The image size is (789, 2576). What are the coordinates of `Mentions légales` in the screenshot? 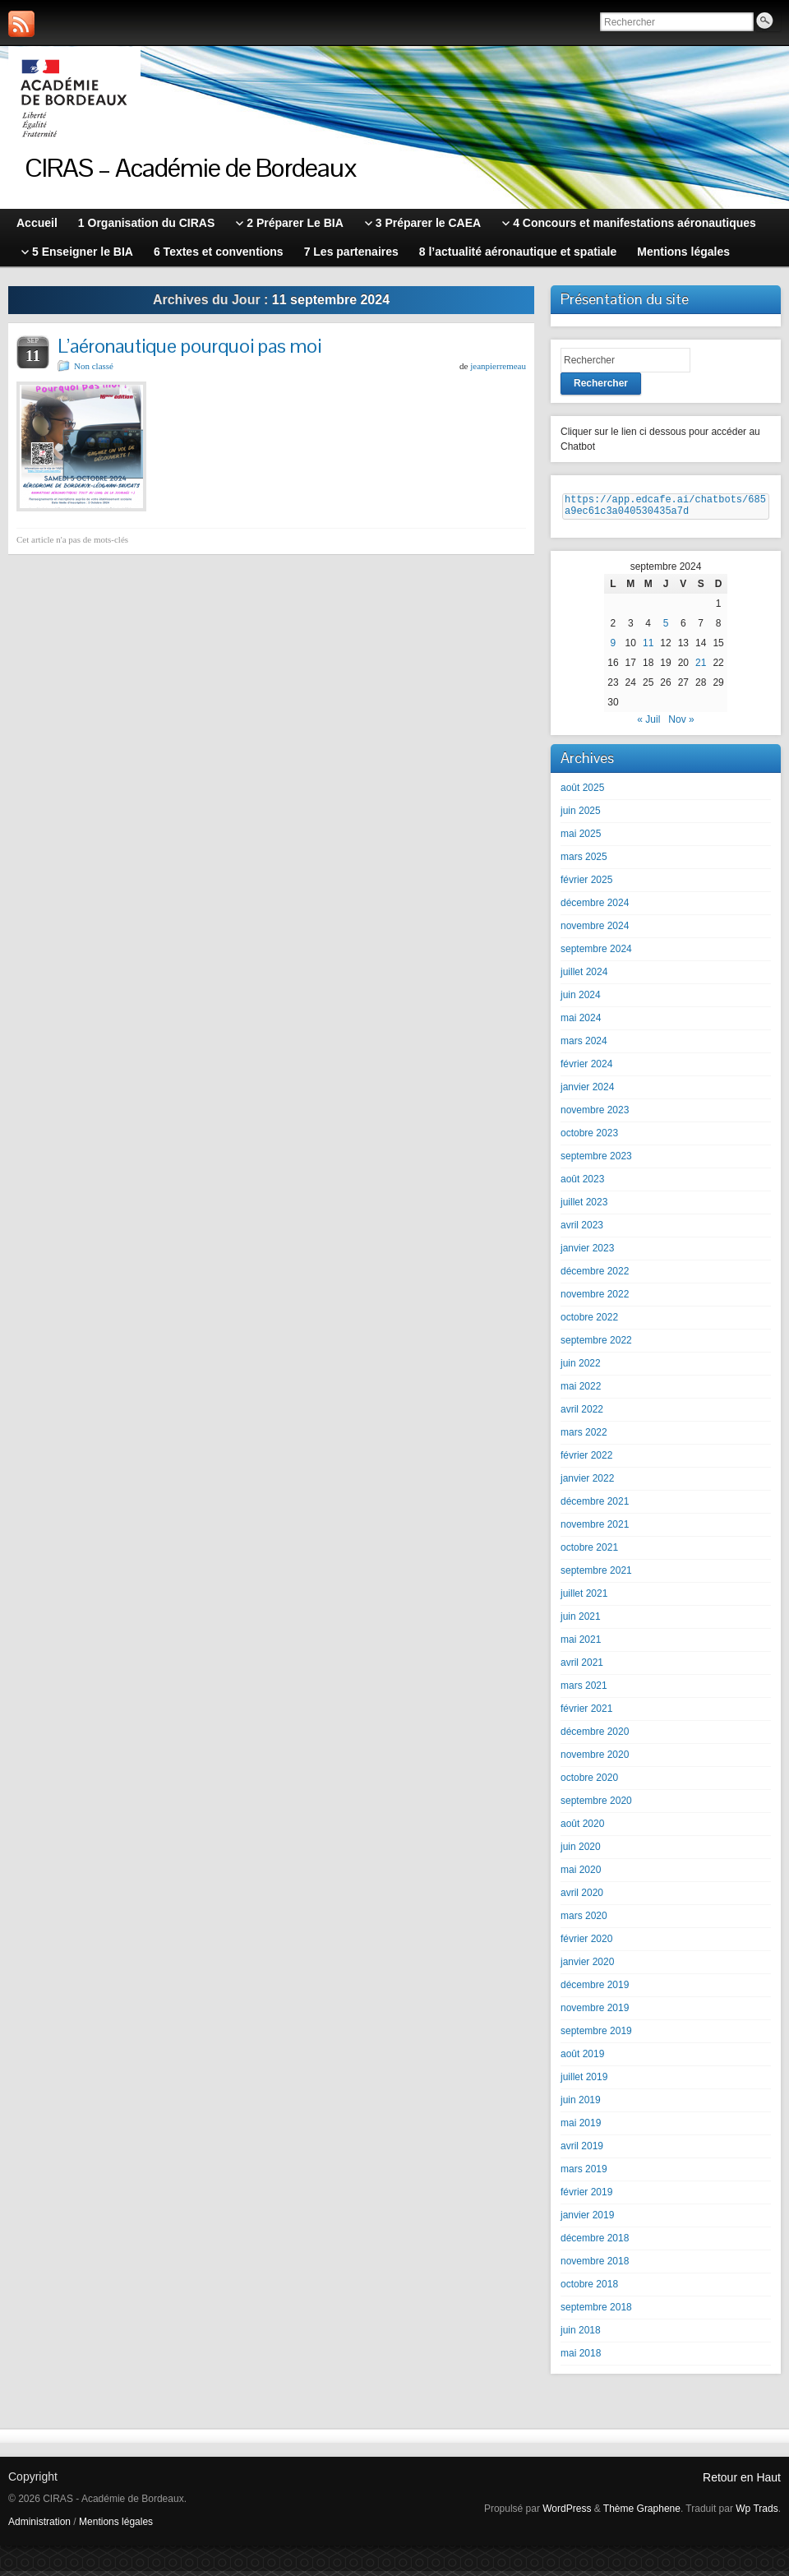 It's located at (116, 2526).